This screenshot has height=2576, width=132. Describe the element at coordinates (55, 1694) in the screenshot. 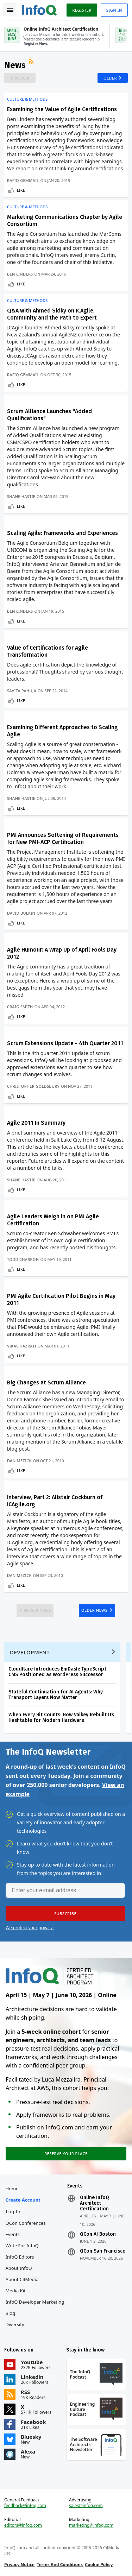

I see `Stateful Continuation for AI Agents: Why Transport Layers Now Matter` at that location.